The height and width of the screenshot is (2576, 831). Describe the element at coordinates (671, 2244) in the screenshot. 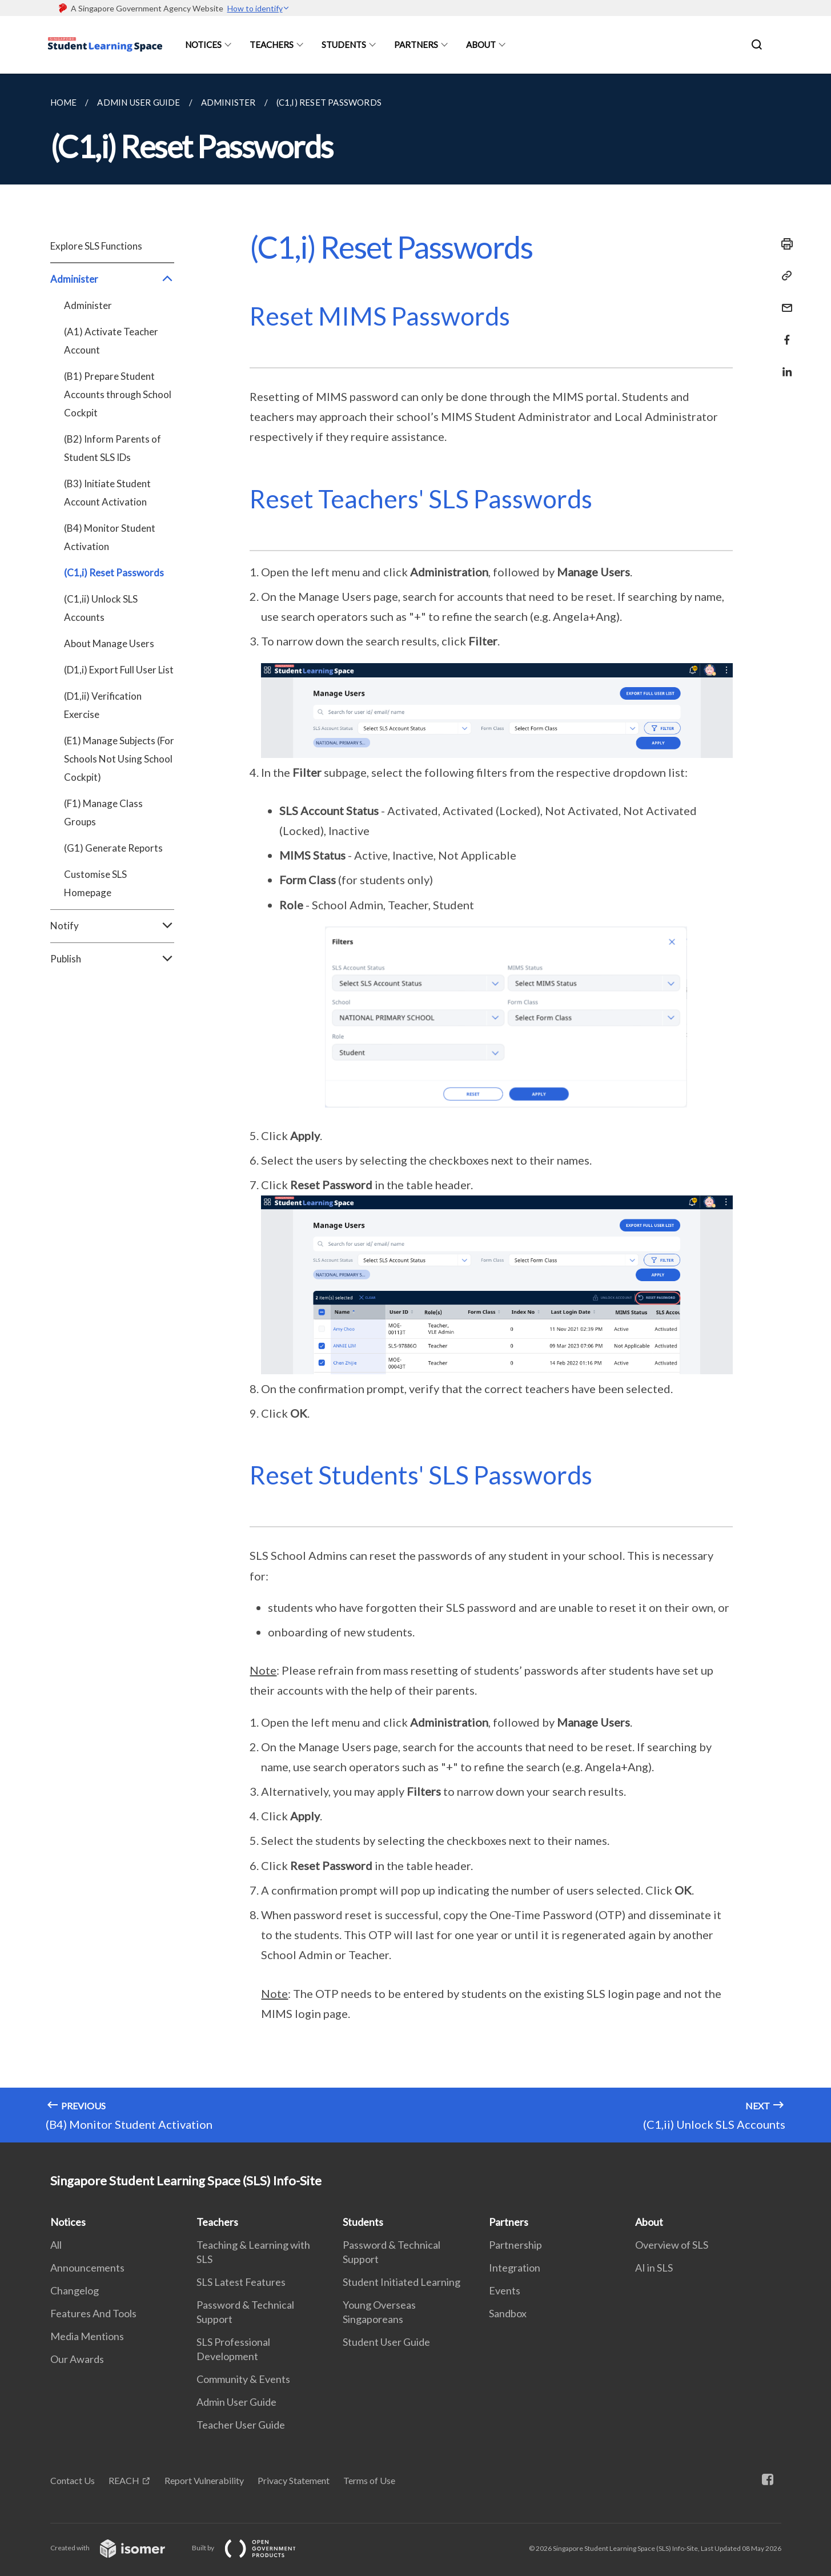

I see `Overview of SLS` at that location.